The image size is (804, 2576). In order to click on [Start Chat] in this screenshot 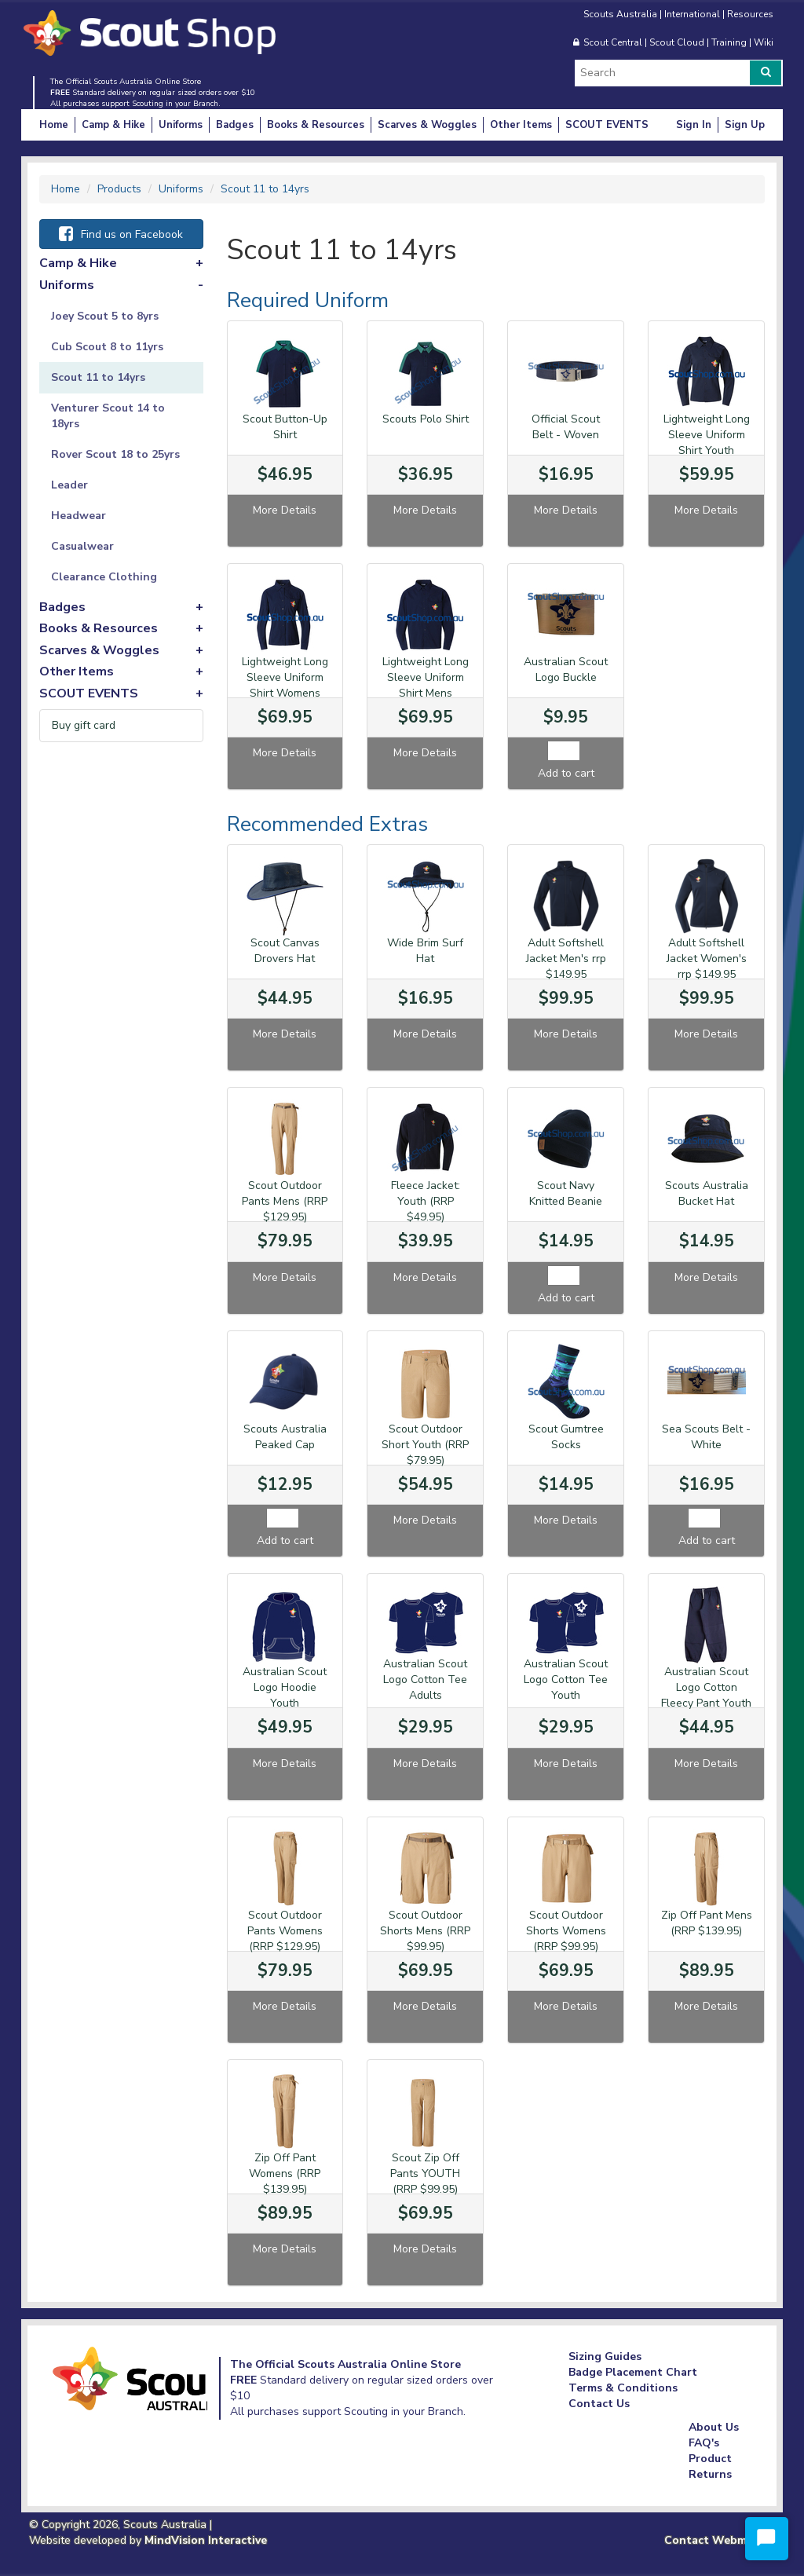, I will do `click(766, 2538)`.